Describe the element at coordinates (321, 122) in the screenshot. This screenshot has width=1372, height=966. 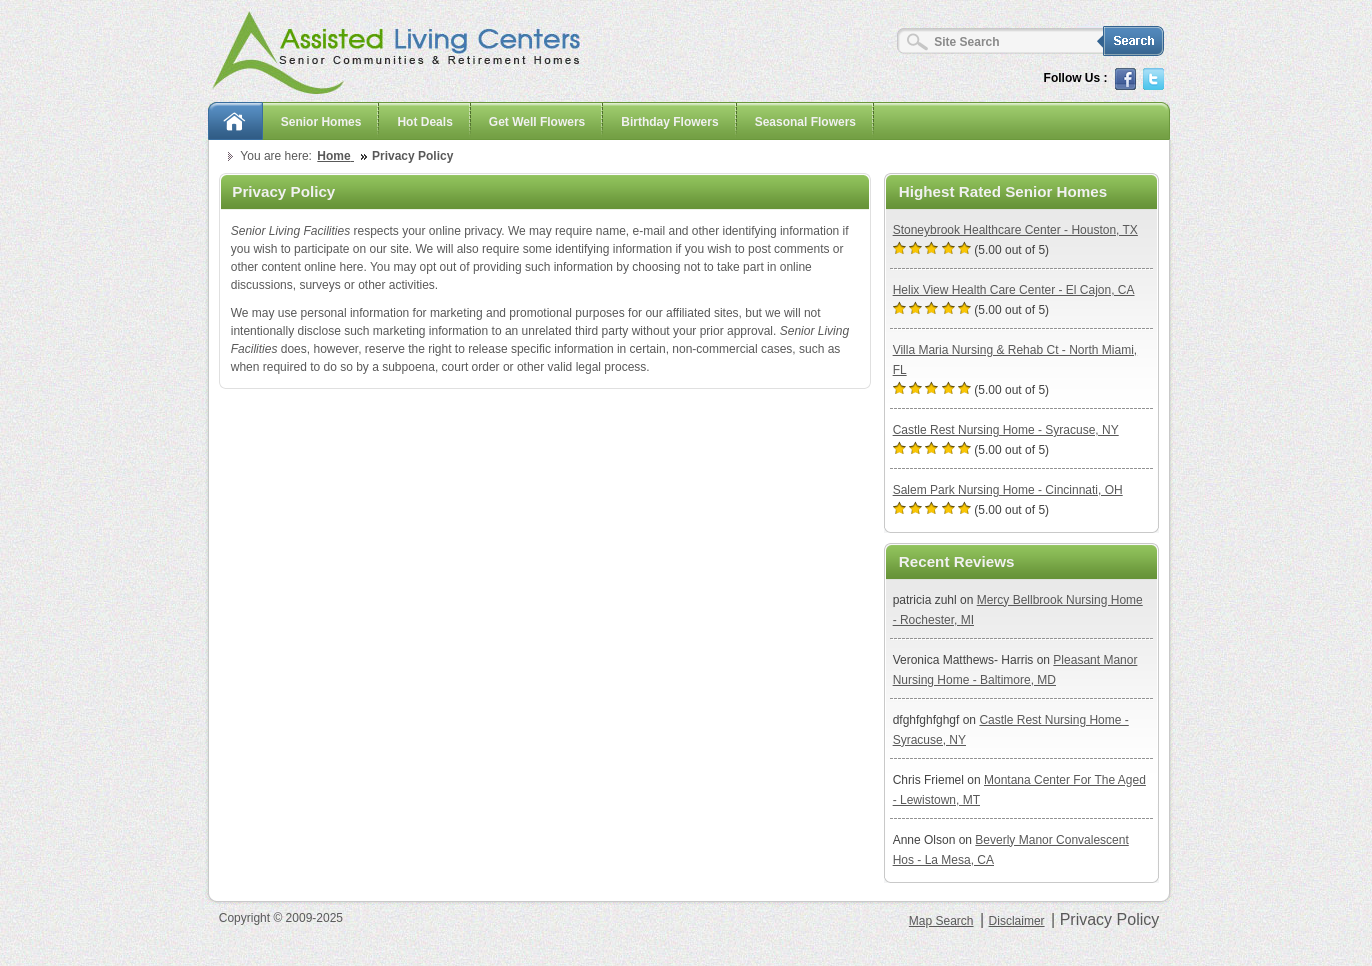
I see `Senior Homes` at that location.